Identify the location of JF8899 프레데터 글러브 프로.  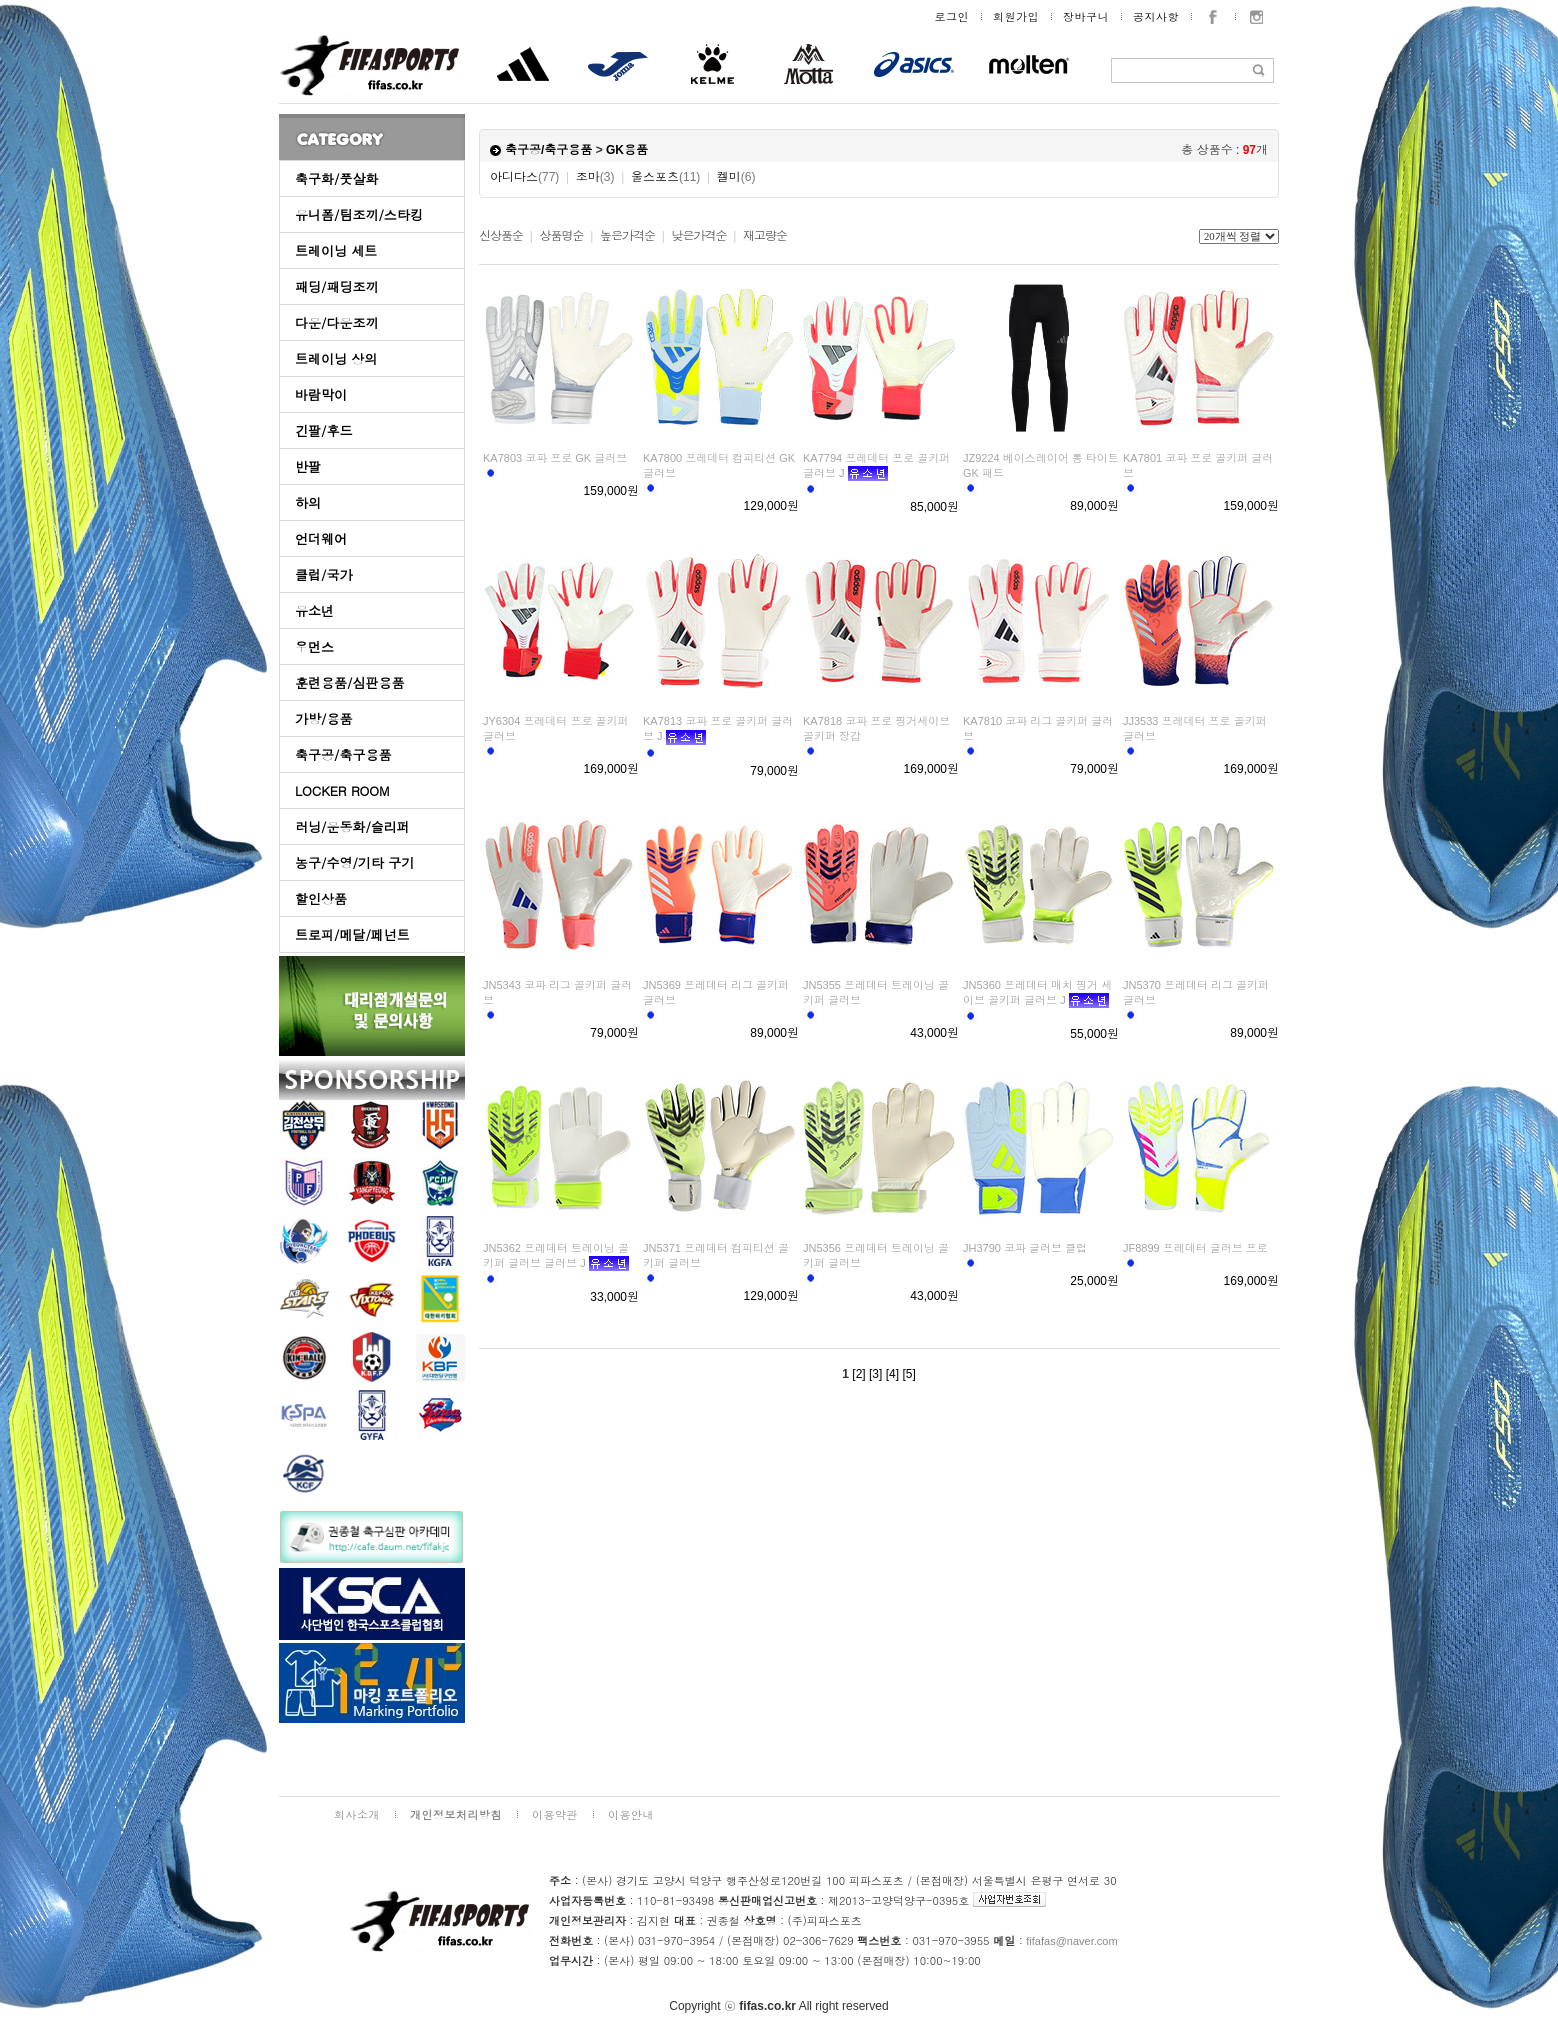
(1195, 1248).